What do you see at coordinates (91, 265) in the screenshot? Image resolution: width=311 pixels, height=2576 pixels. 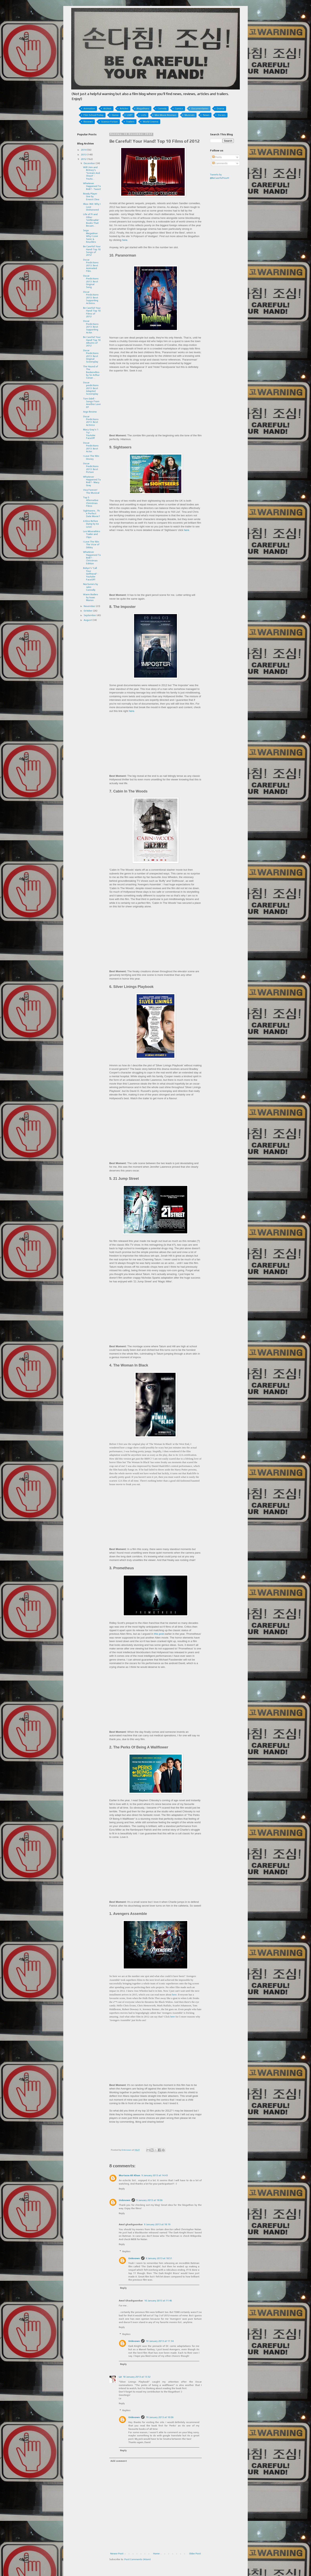 I see `Oscar Predictions 2013: Best Animated Film.` at bounding box center [91, 265].